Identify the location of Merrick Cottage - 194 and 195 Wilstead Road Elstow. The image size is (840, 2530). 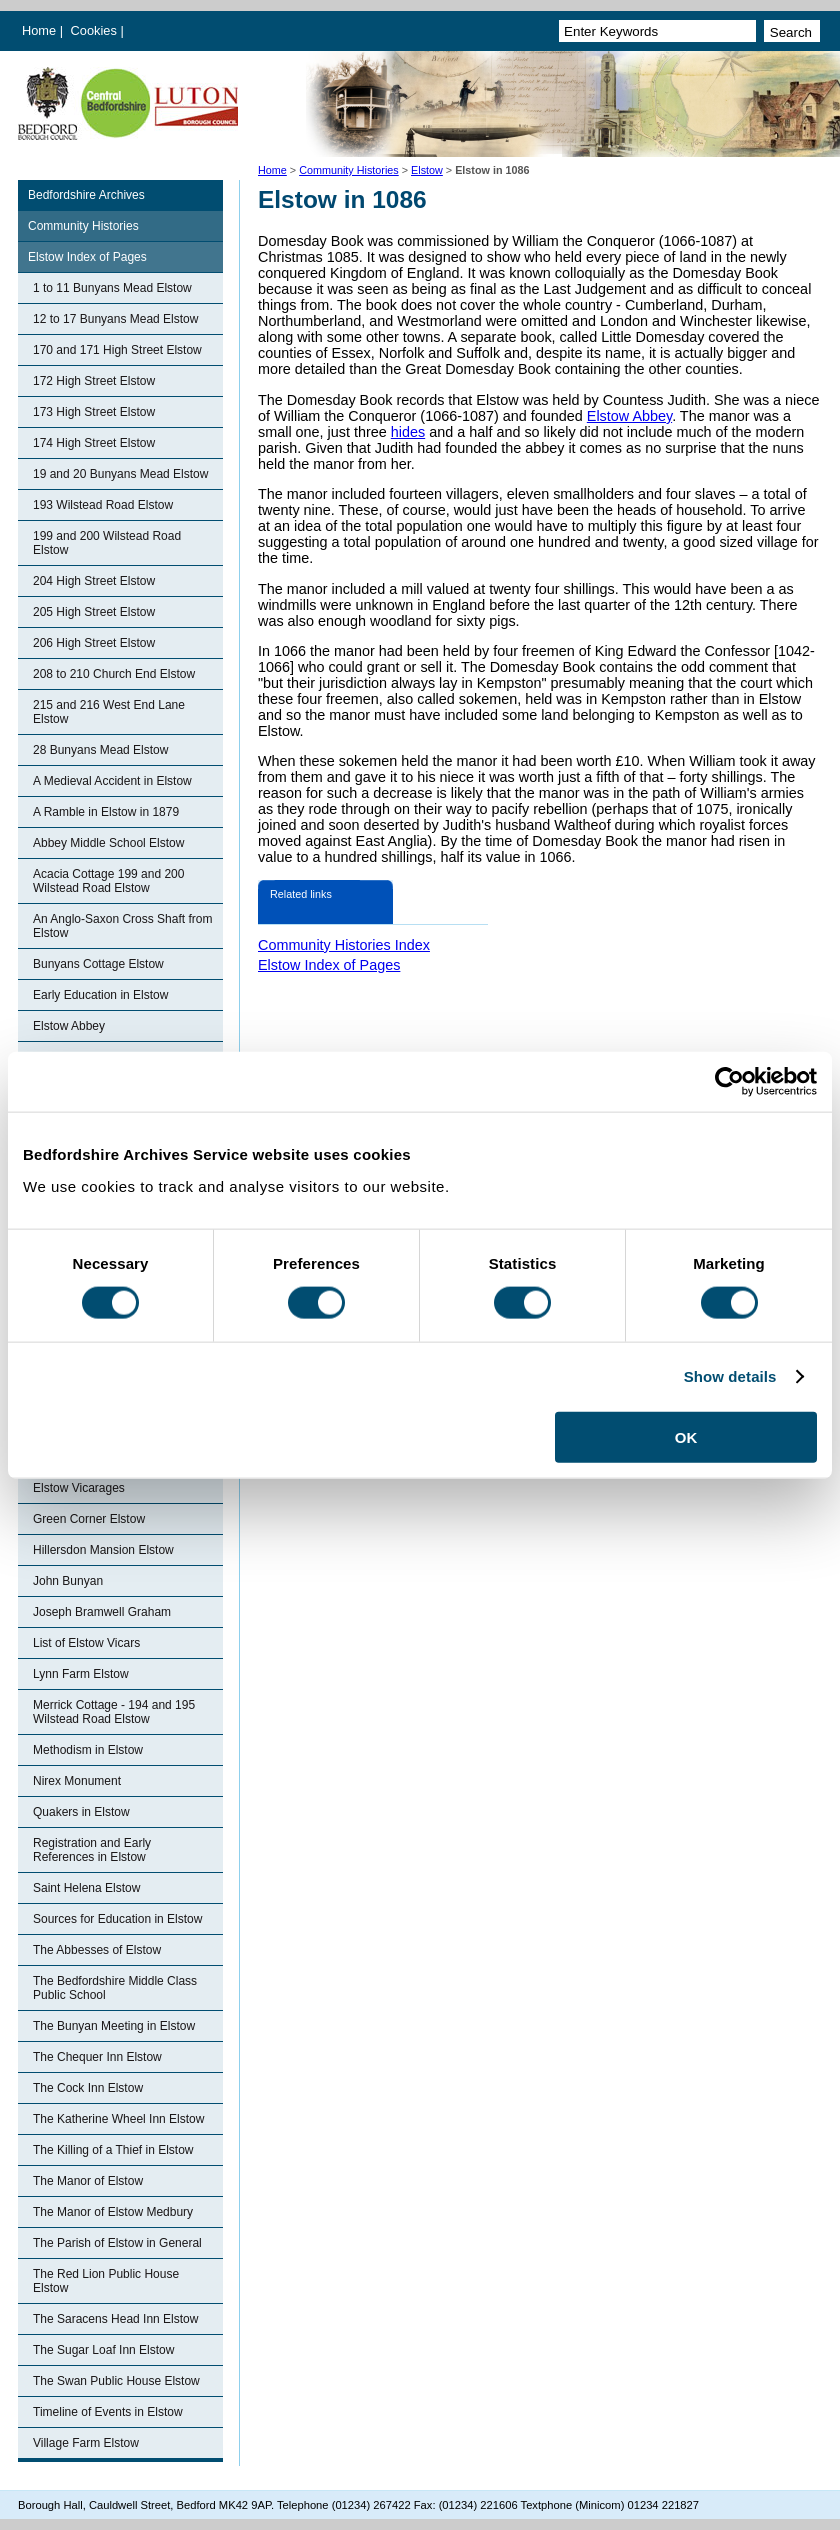
(114, 1712).